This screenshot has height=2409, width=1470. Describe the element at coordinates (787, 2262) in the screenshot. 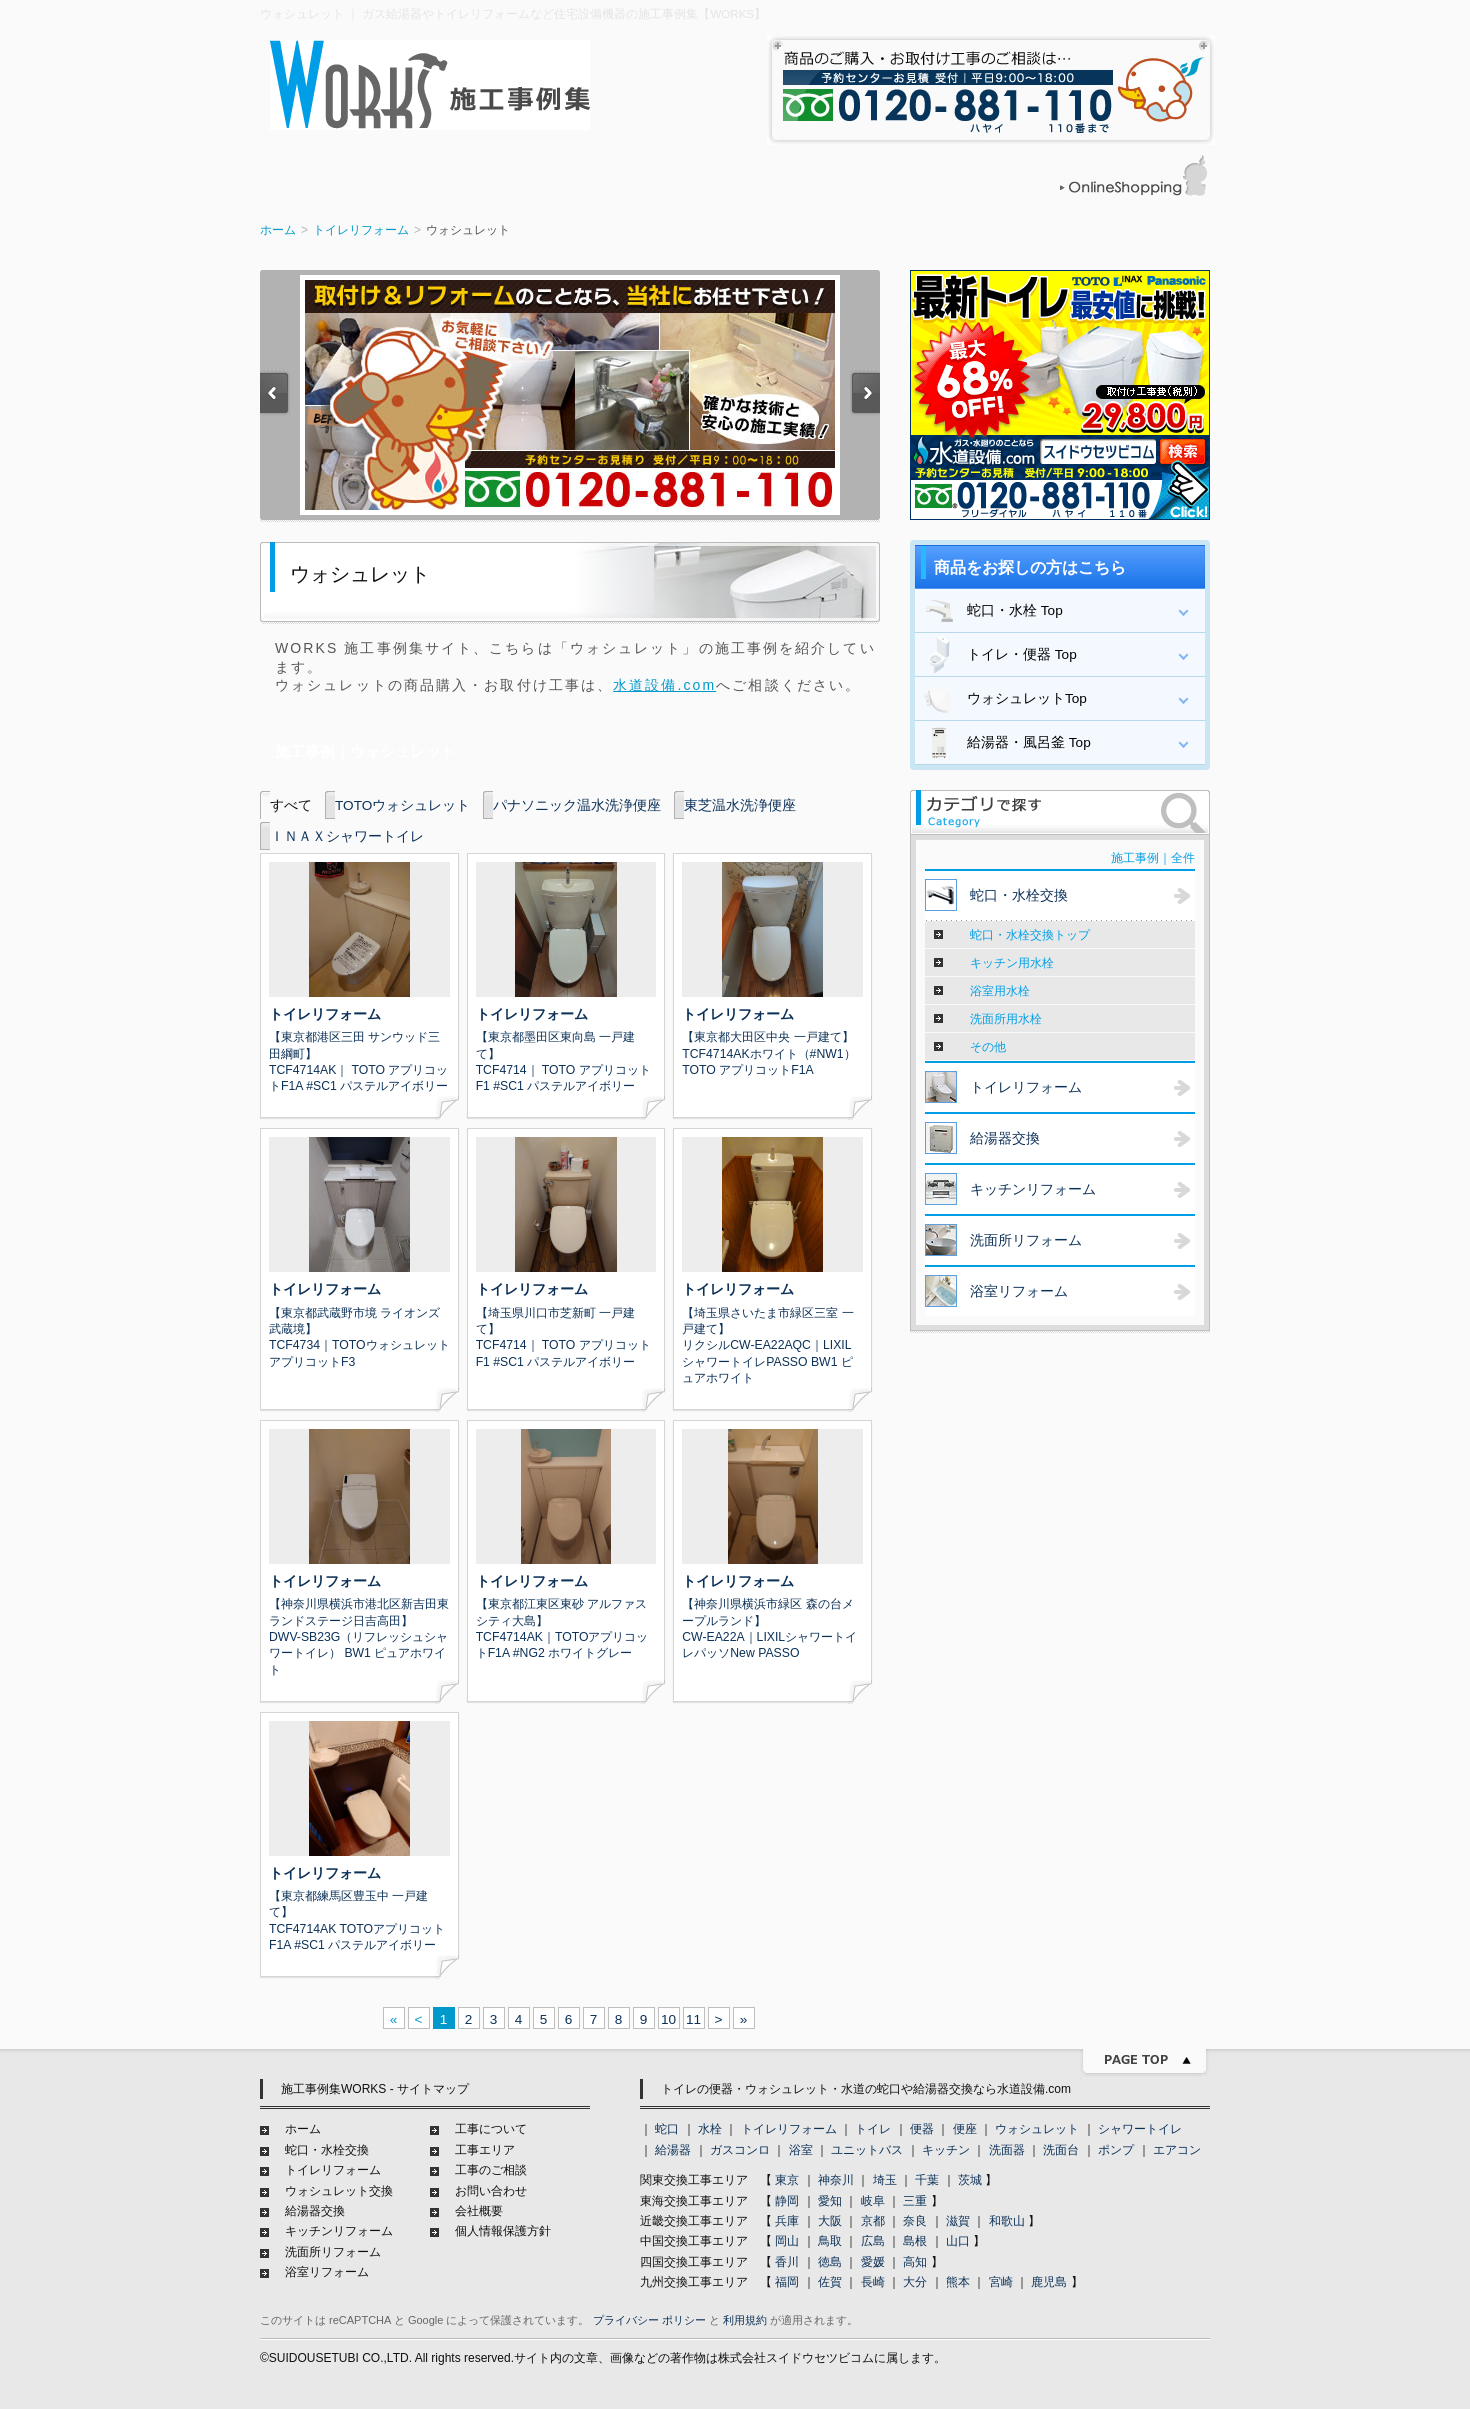

I see `香川` at that location.